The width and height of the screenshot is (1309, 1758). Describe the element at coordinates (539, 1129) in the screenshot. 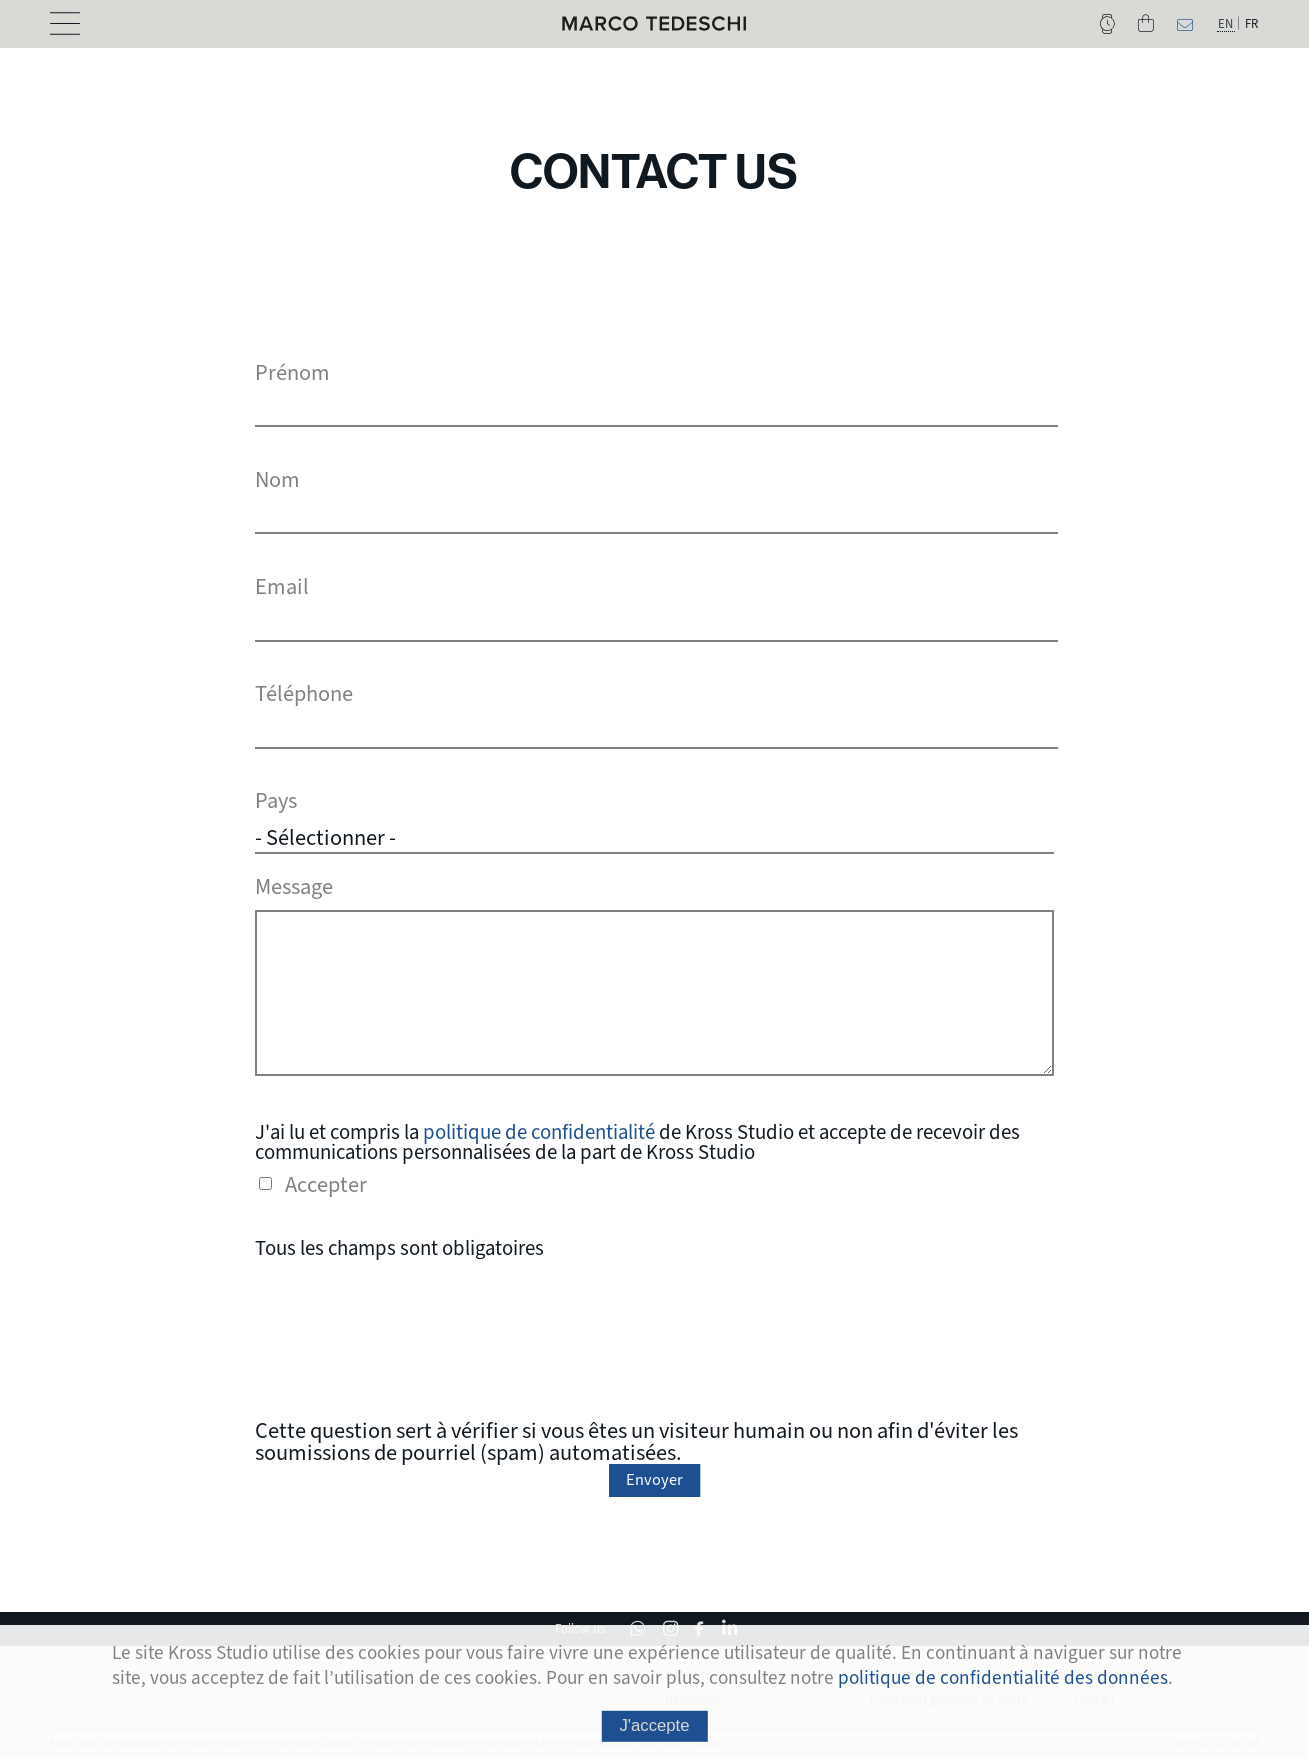

I see `politique de confidentialité` at that location.